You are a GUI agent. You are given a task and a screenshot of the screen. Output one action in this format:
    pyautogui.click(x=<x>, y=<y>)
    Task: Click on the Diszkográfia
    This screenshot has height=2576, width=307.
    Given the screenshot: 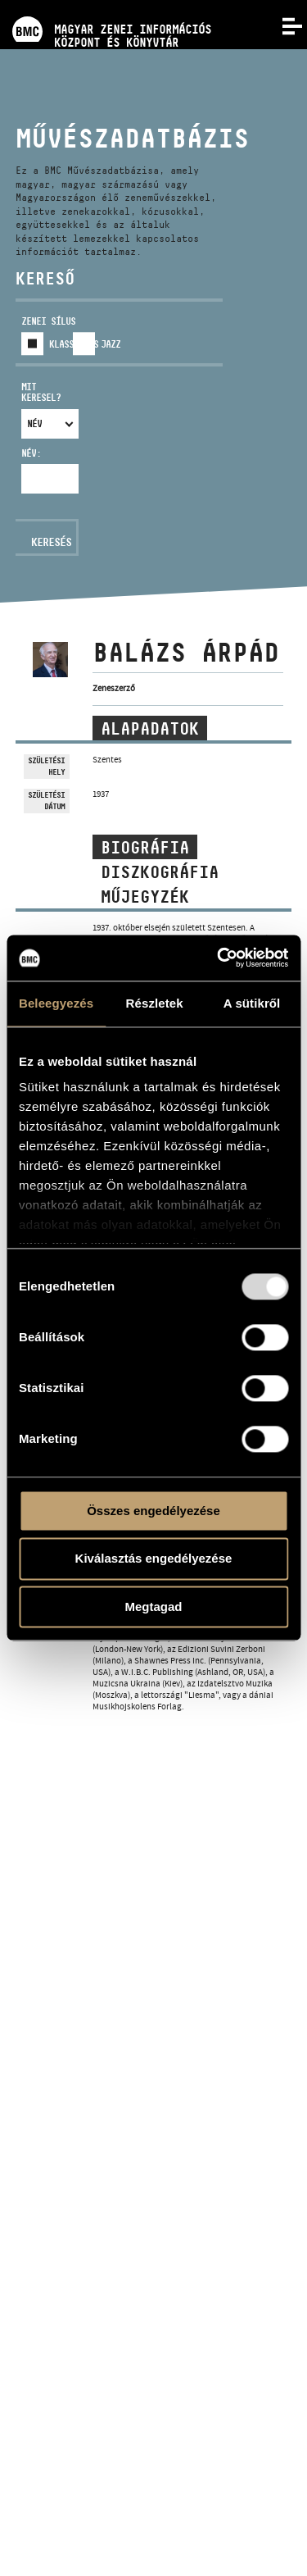 What is the action you would take?
    pyautogui.click(x=160, y=872)
    